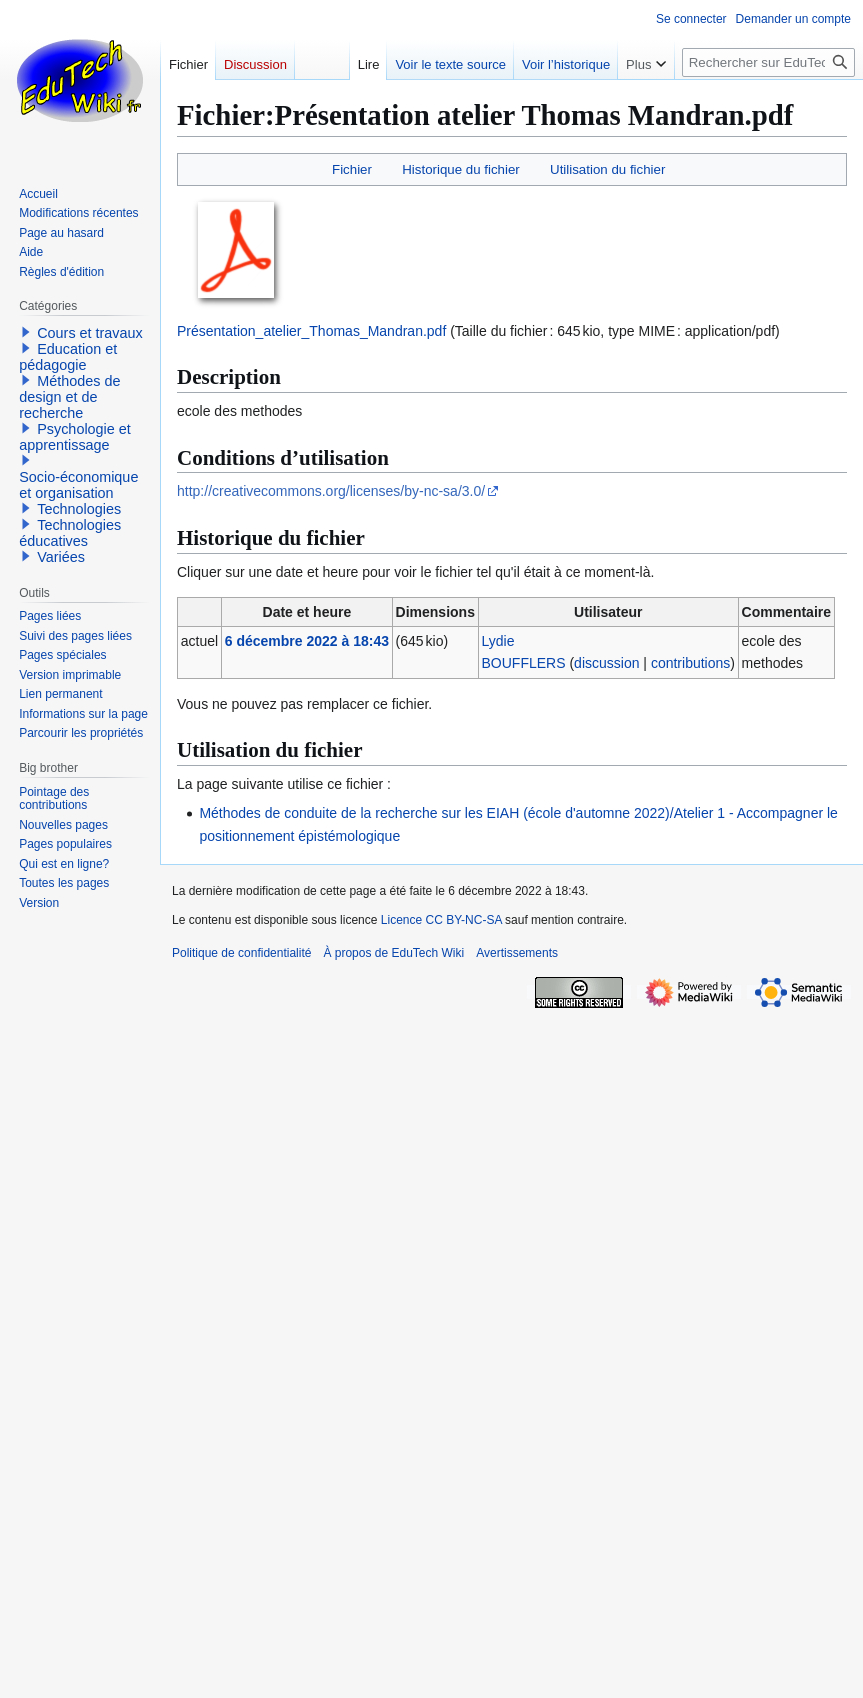 The height and width of the screenshot is (1698, 863). What do you see at coordinates (61, 557) in the screenshot?
I see `Variées` at bounding box center [61, 557].